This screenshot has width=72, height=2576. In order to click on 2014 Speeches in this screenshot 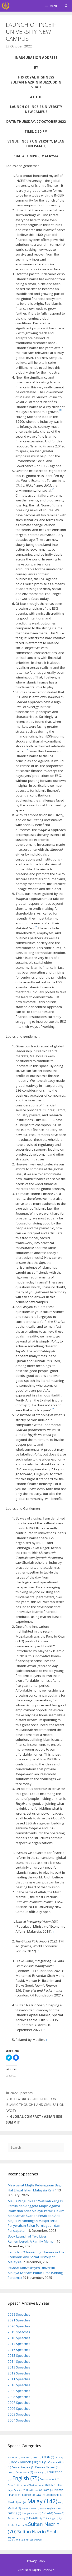, I will do `click(19, 2361)`.